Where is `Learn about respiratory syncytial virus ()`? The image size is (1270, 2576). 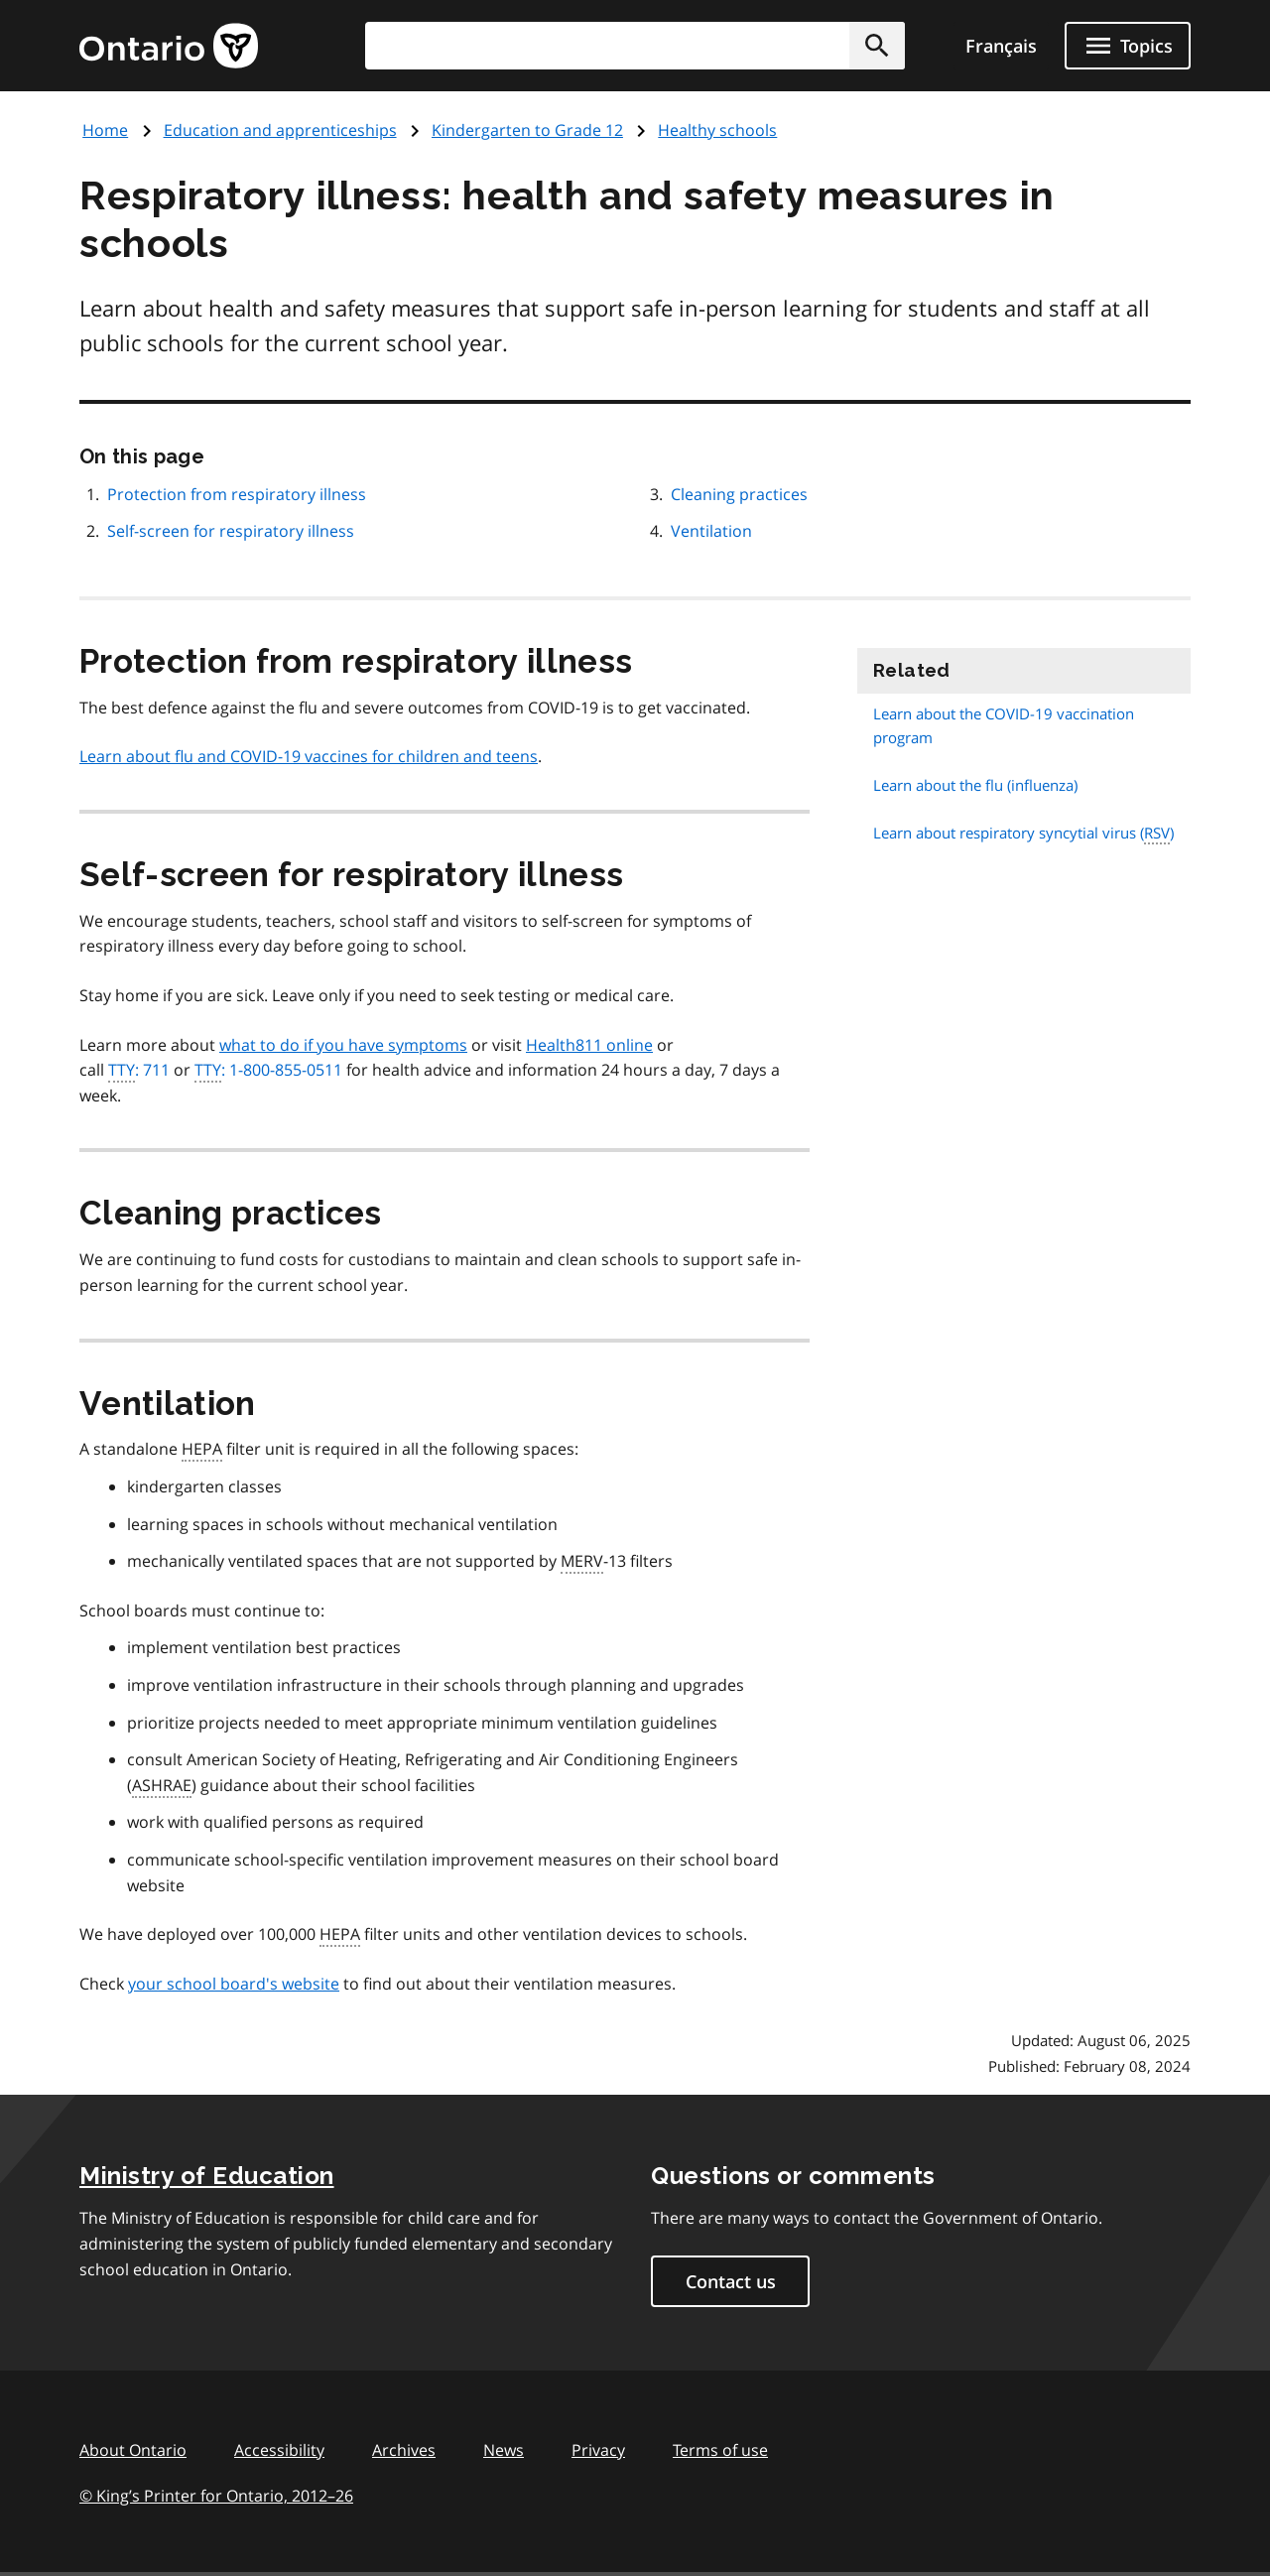
Learn about respiratory syncytial virus () is located at coordinates (1023, 832).